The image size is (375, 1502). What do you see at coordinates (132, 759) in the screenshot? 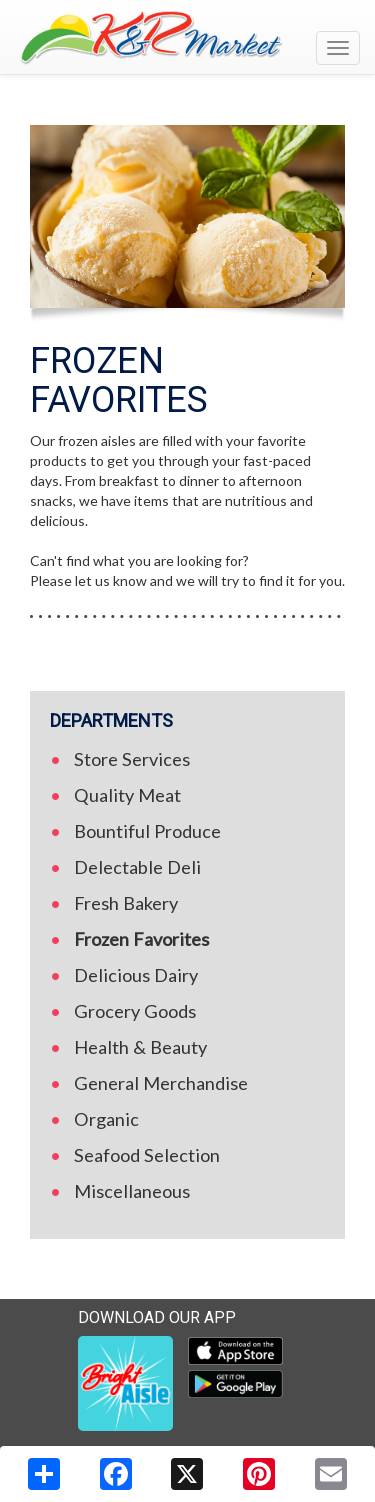
I see `Store Services` at bounding box center [132, 759].